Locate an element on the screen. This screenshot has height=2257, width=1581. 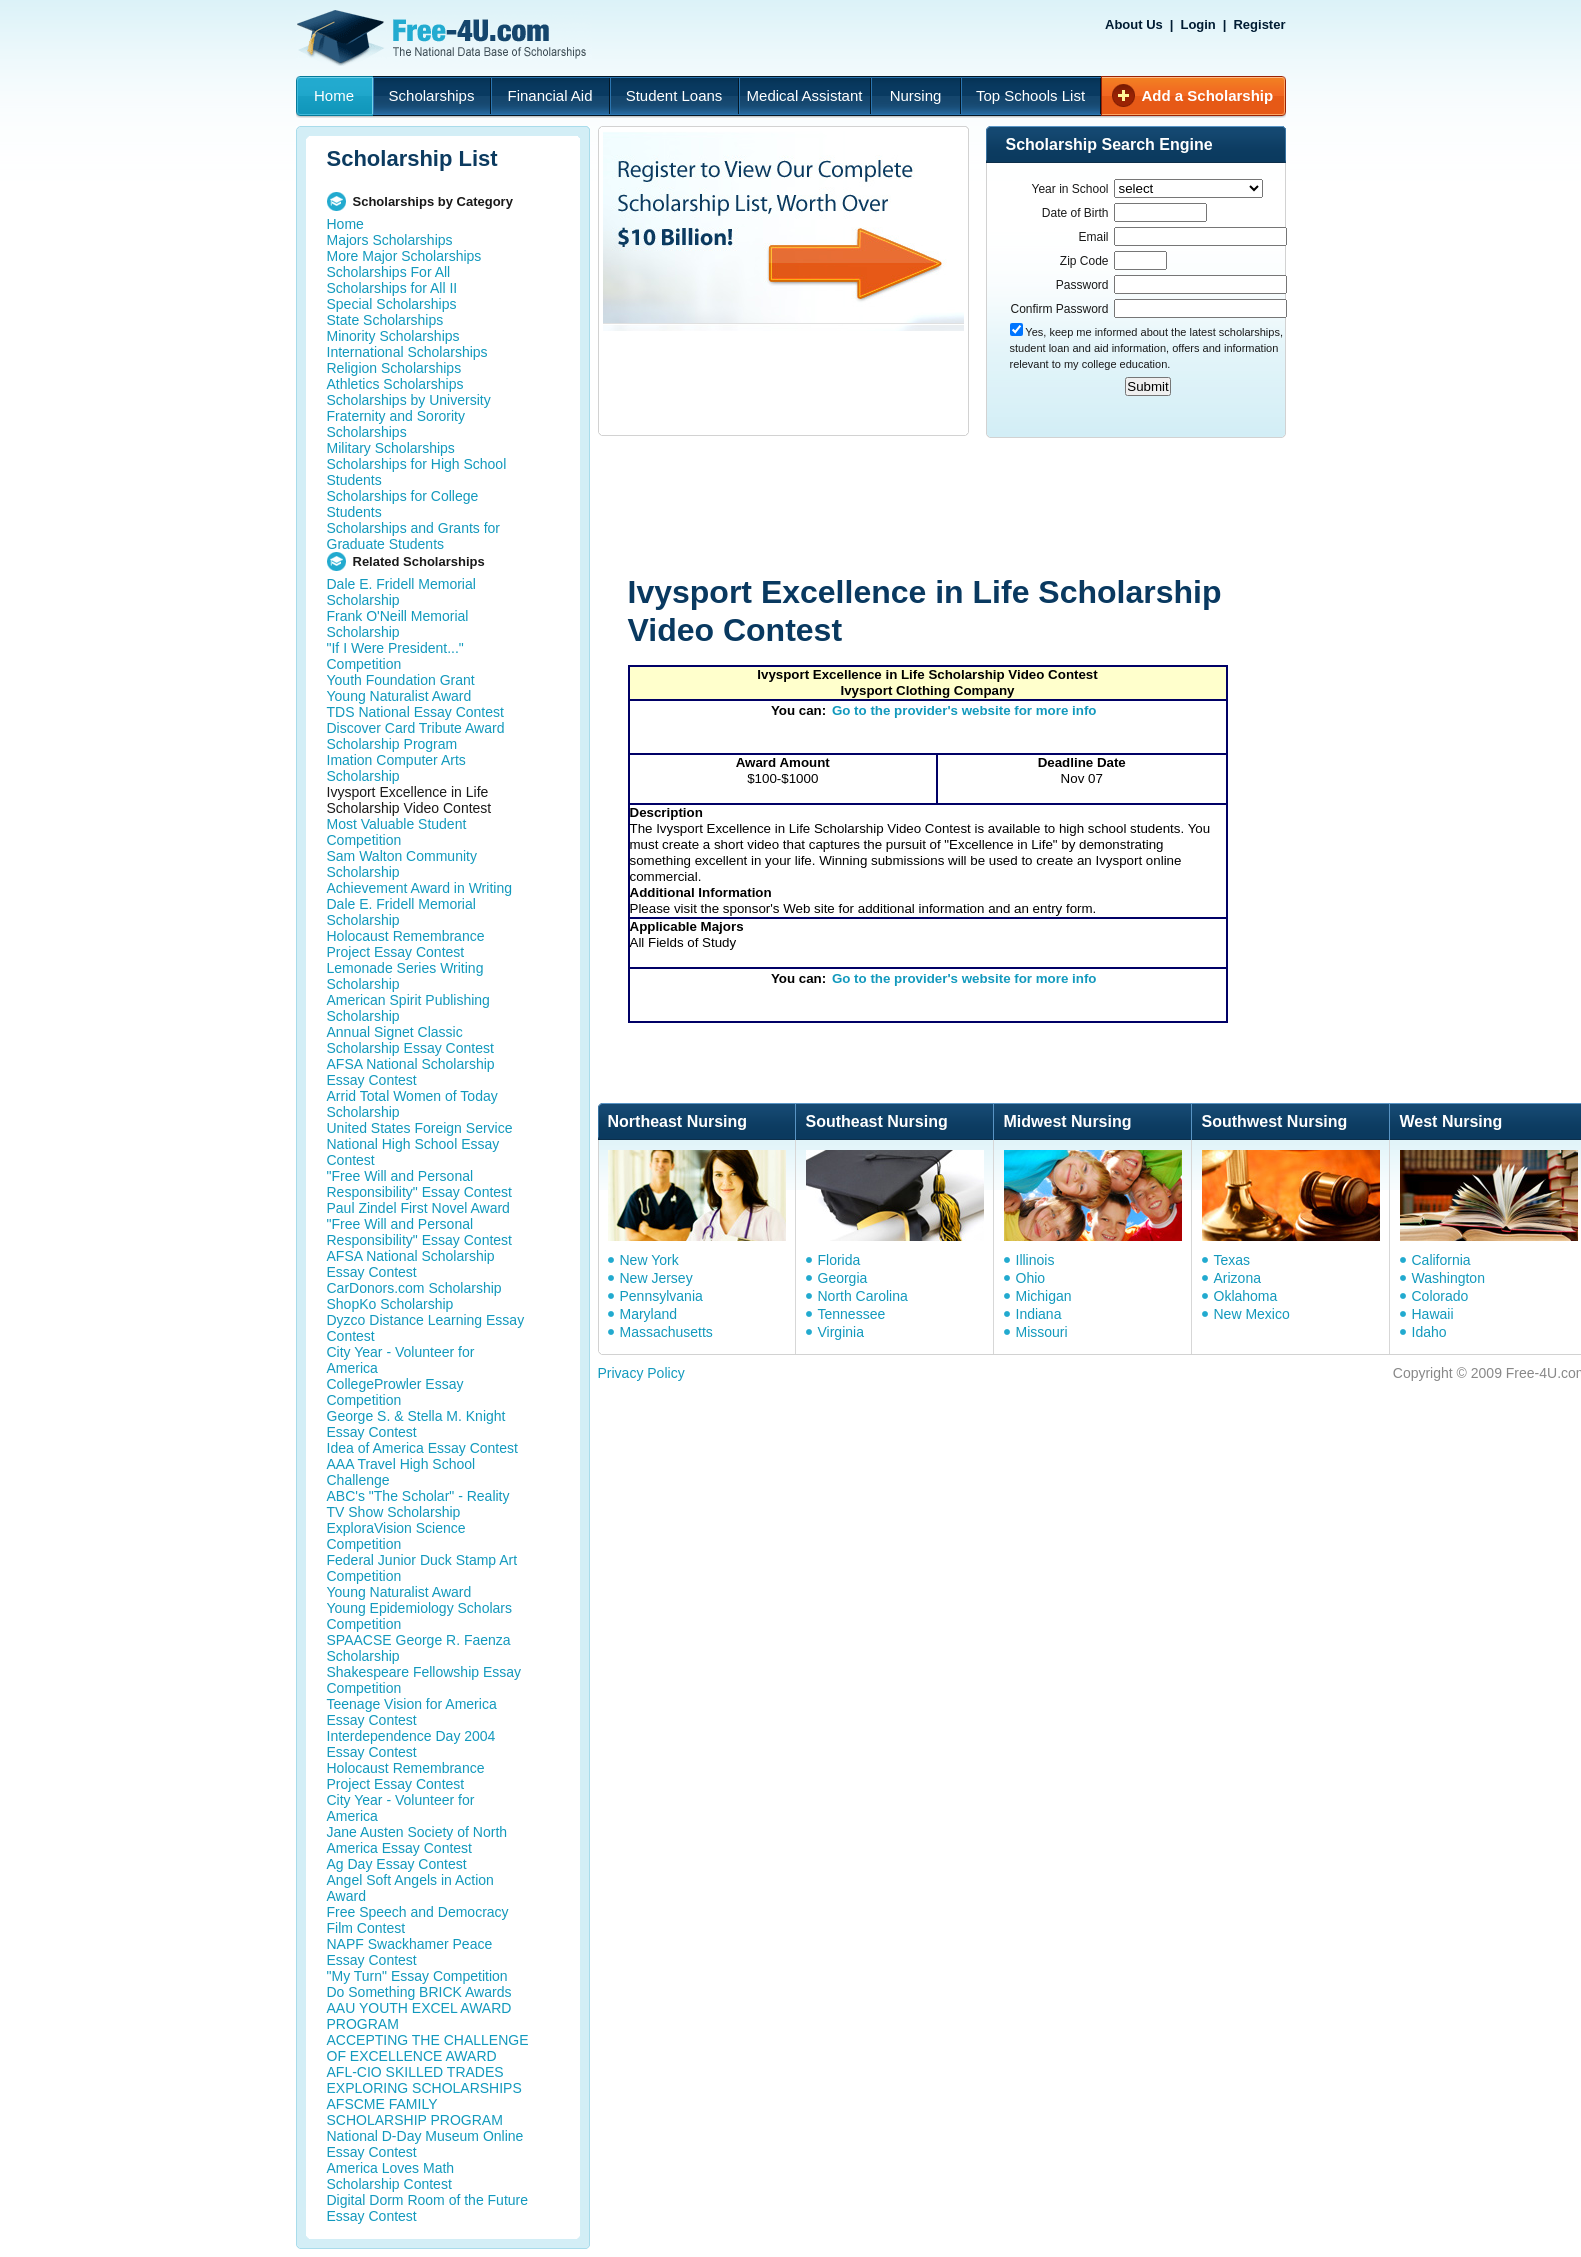
Interdependence Day 2004 Essay Contest is located at coordinates (411, 1744).